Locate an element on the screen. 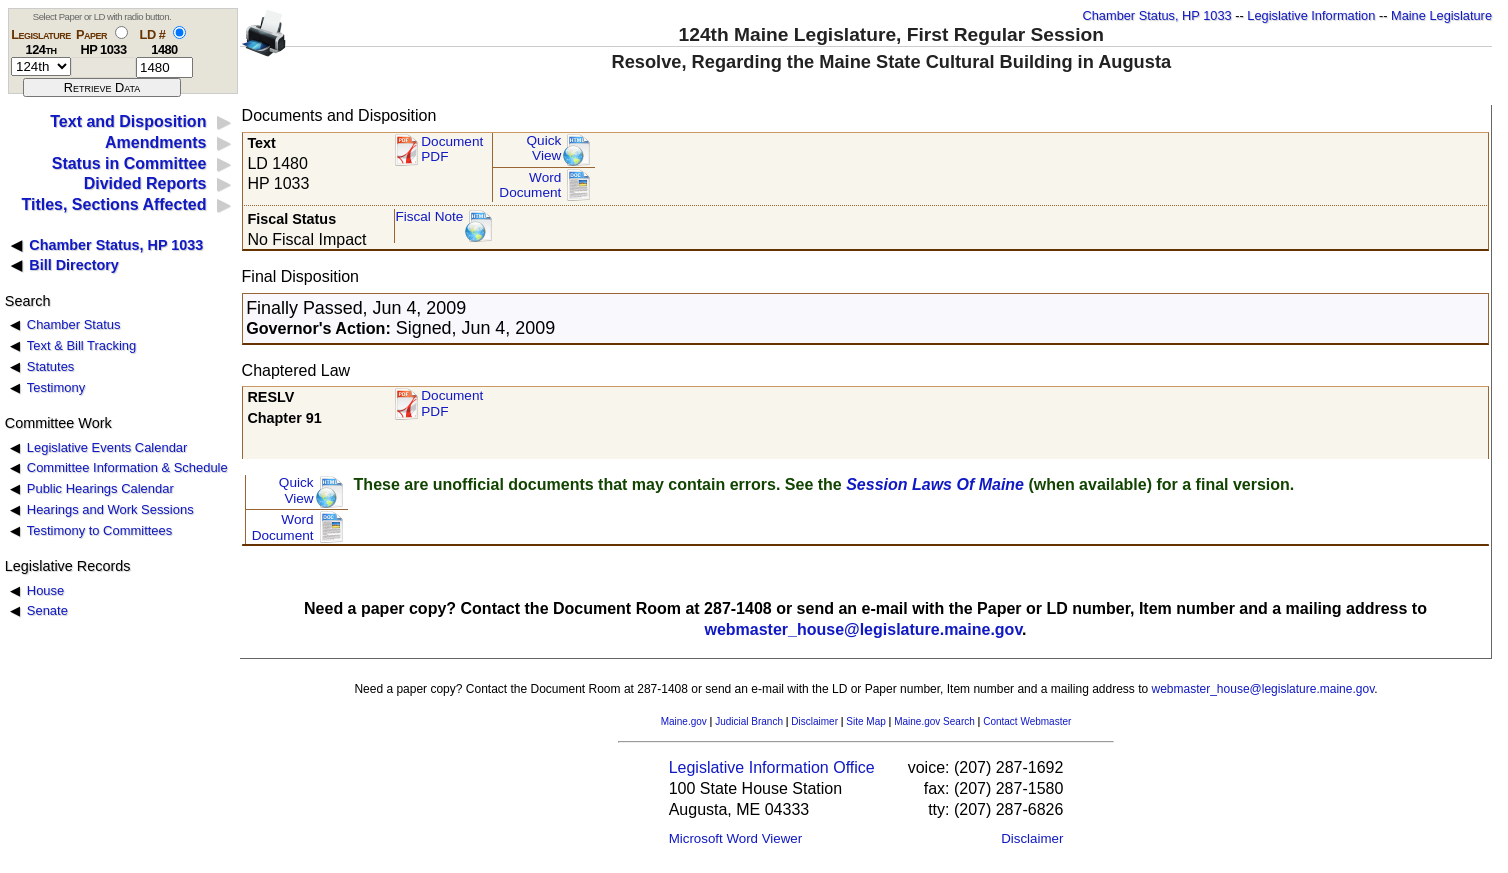  Session Laws Of Maine is located at coordinates (935, 484).